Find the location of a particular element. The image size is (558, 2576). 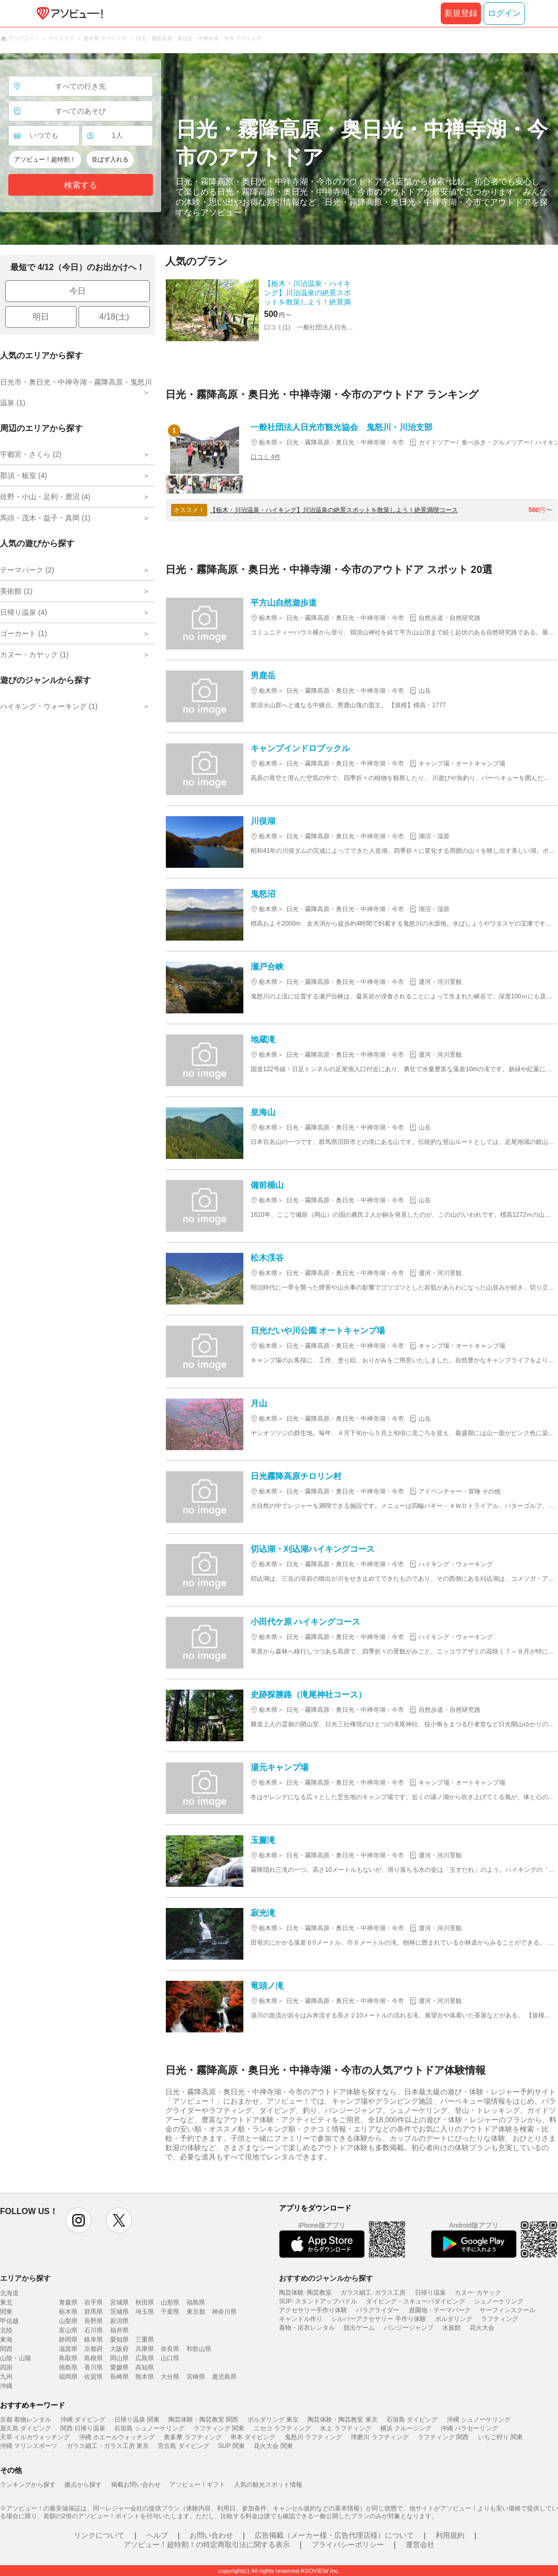

山梨県 is located at coordinates (68, 2321).